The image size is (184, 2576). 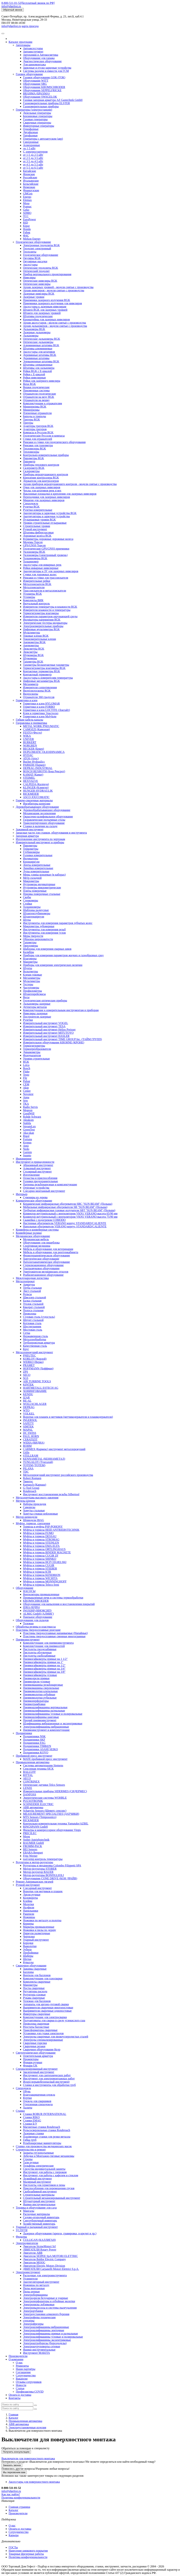 What do you see at coordinates (26, 1145) in the screenshot?
I see `Amo` at bounding box center [26, 1145].